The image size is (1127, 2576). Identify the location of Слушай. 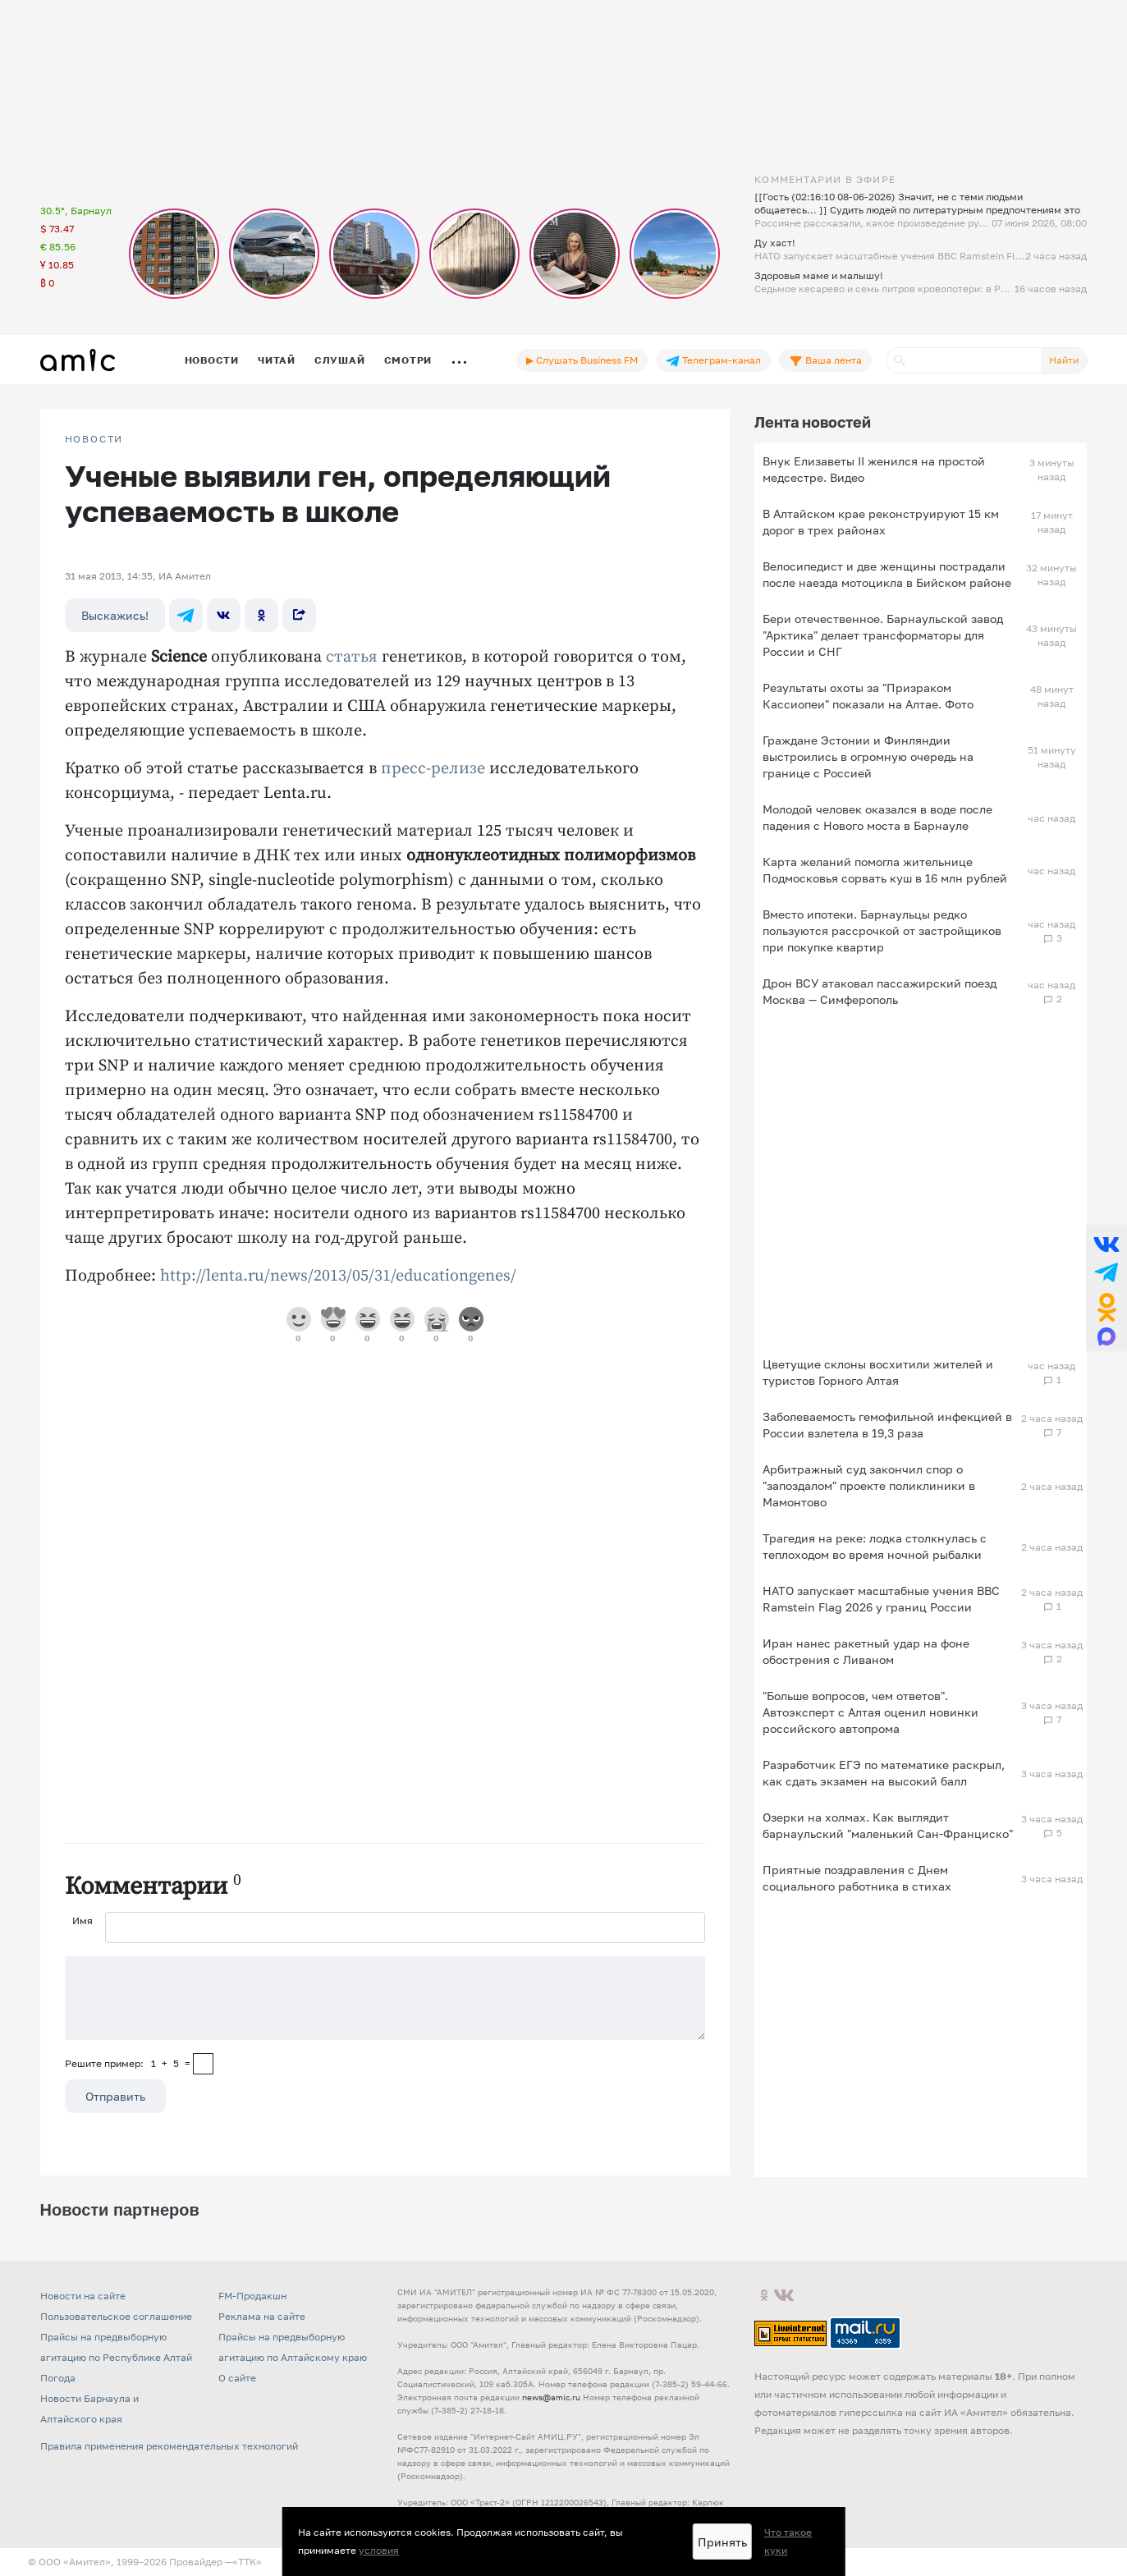
(339, 360).